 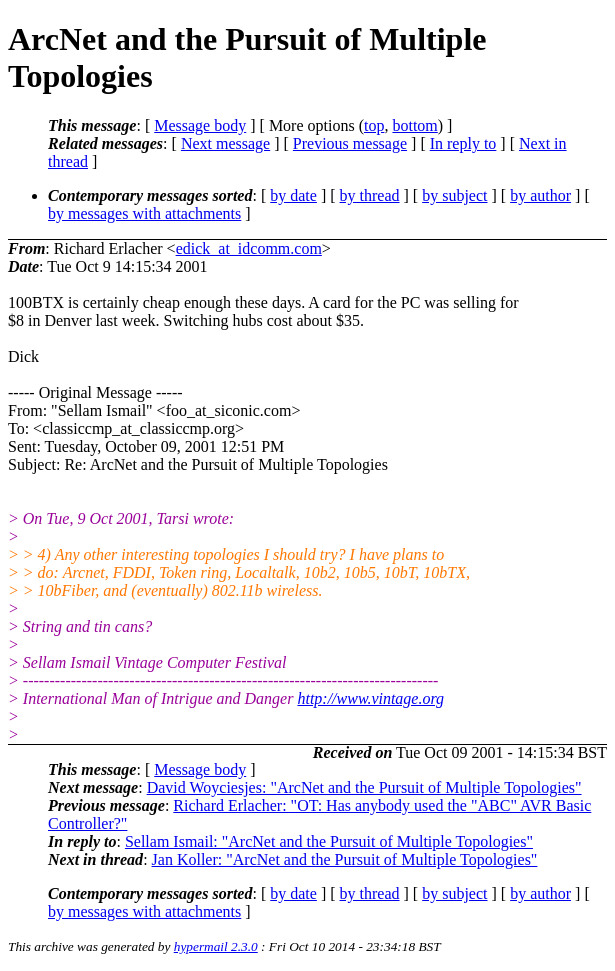 I want to click on by messages with attachments, so click(x=144, y=213).